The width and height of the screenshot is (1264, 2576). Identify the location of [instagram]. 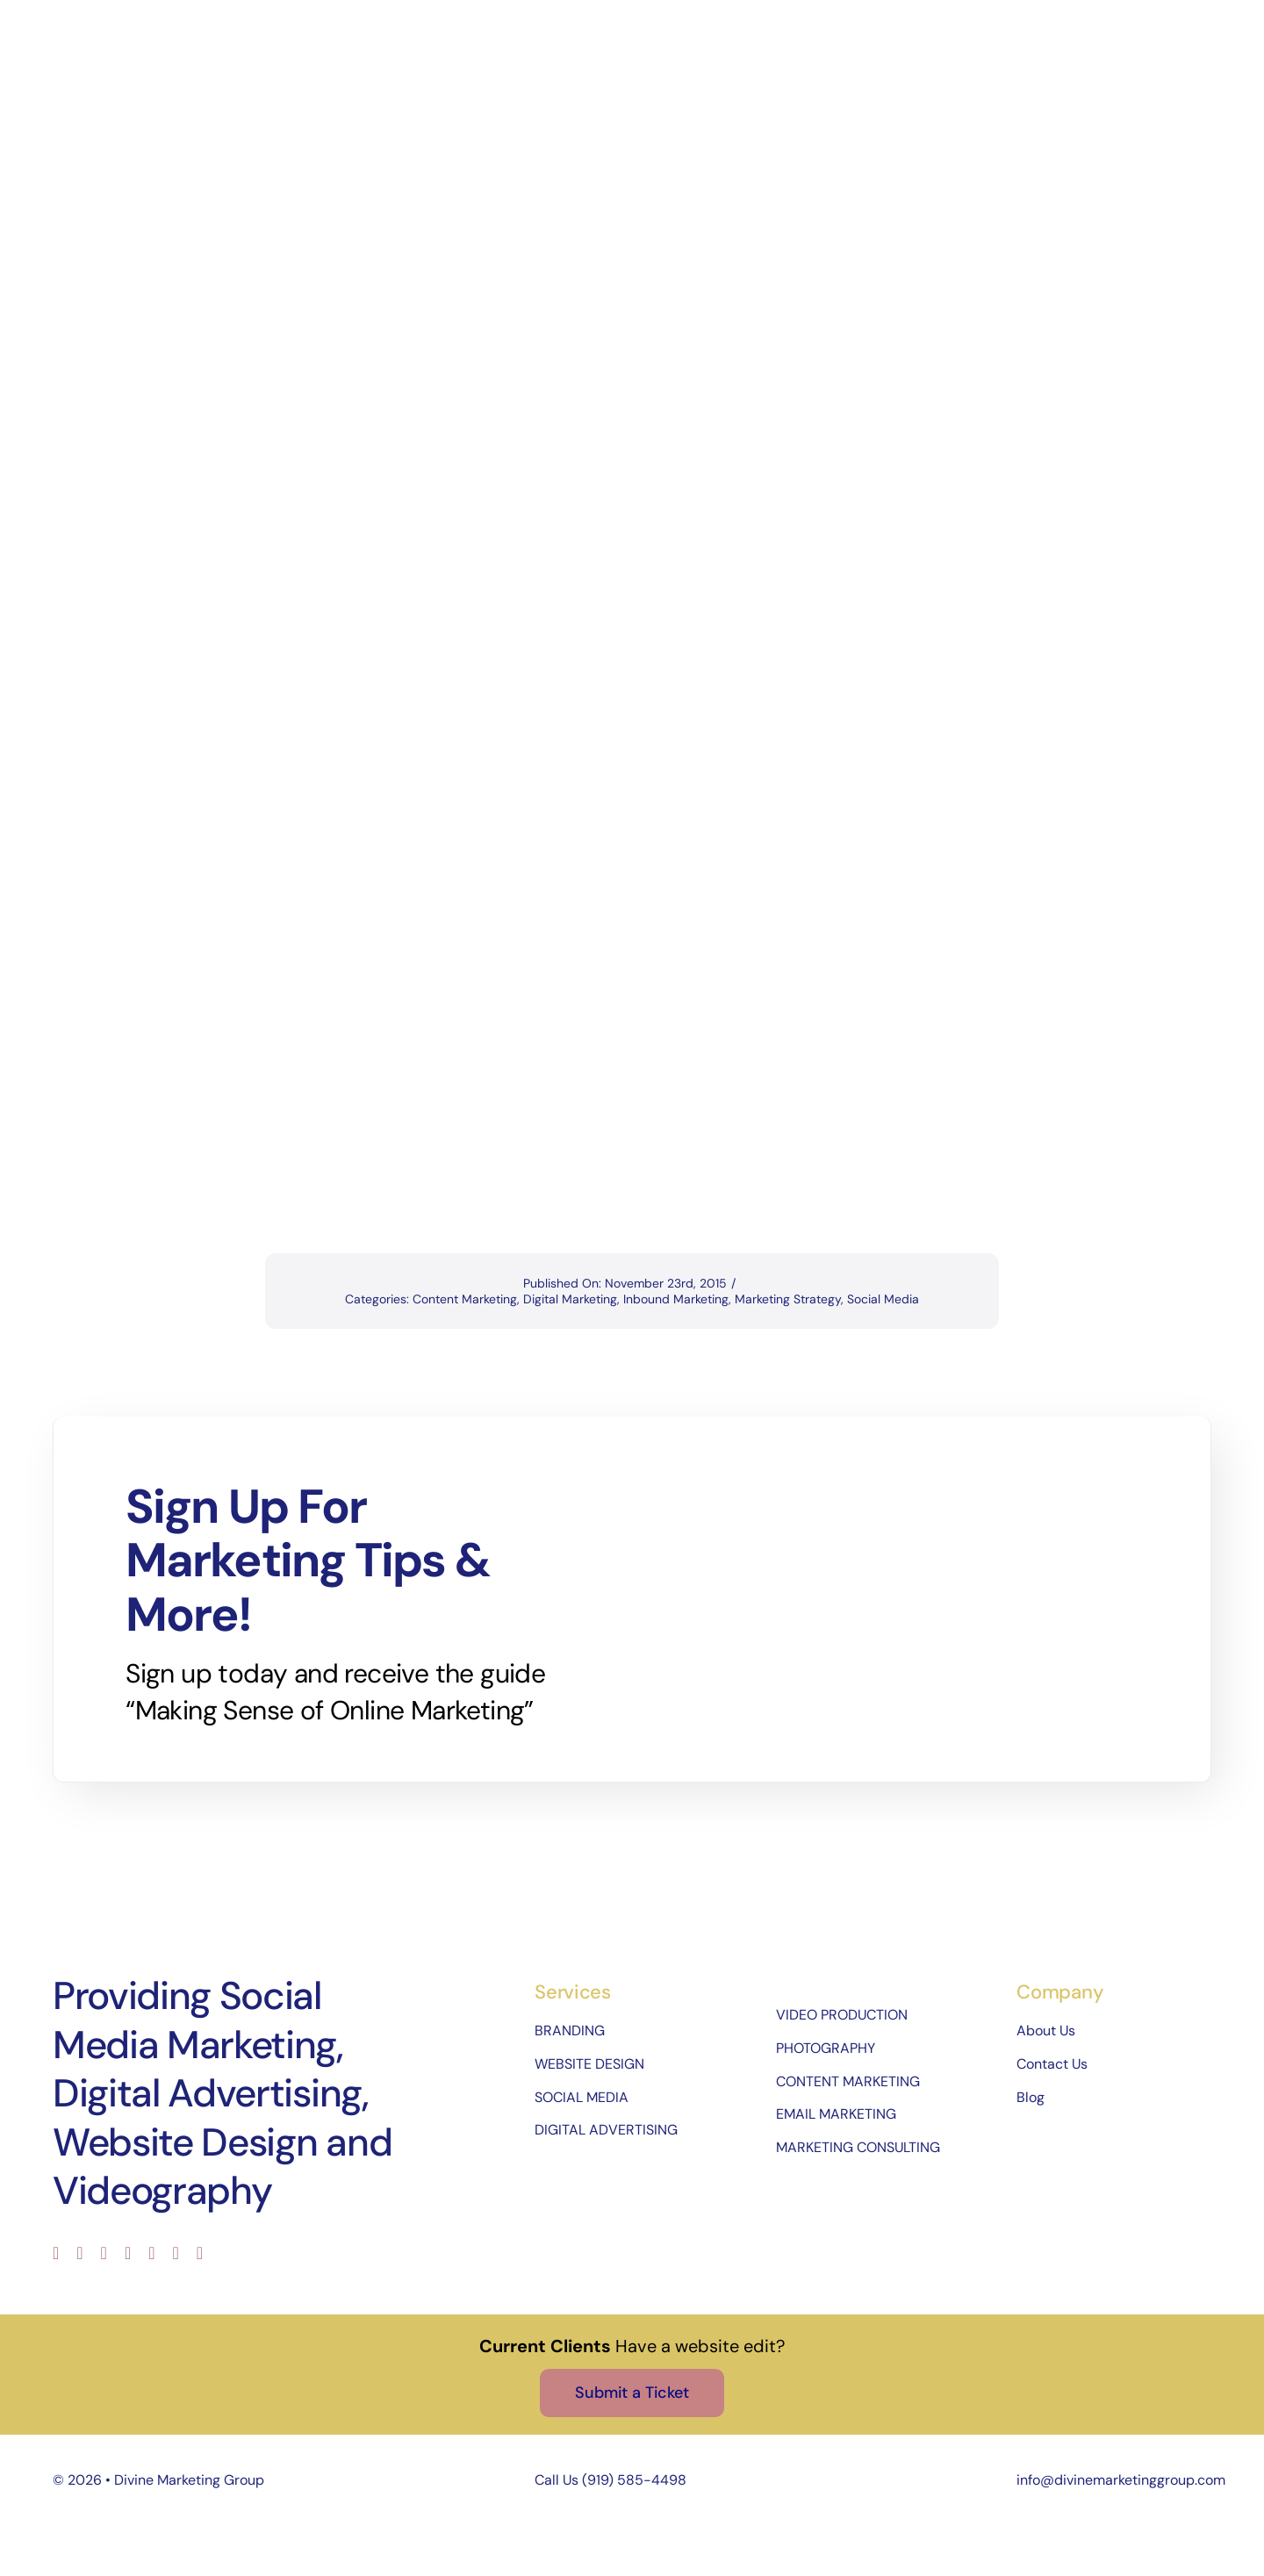
(104, 2253).